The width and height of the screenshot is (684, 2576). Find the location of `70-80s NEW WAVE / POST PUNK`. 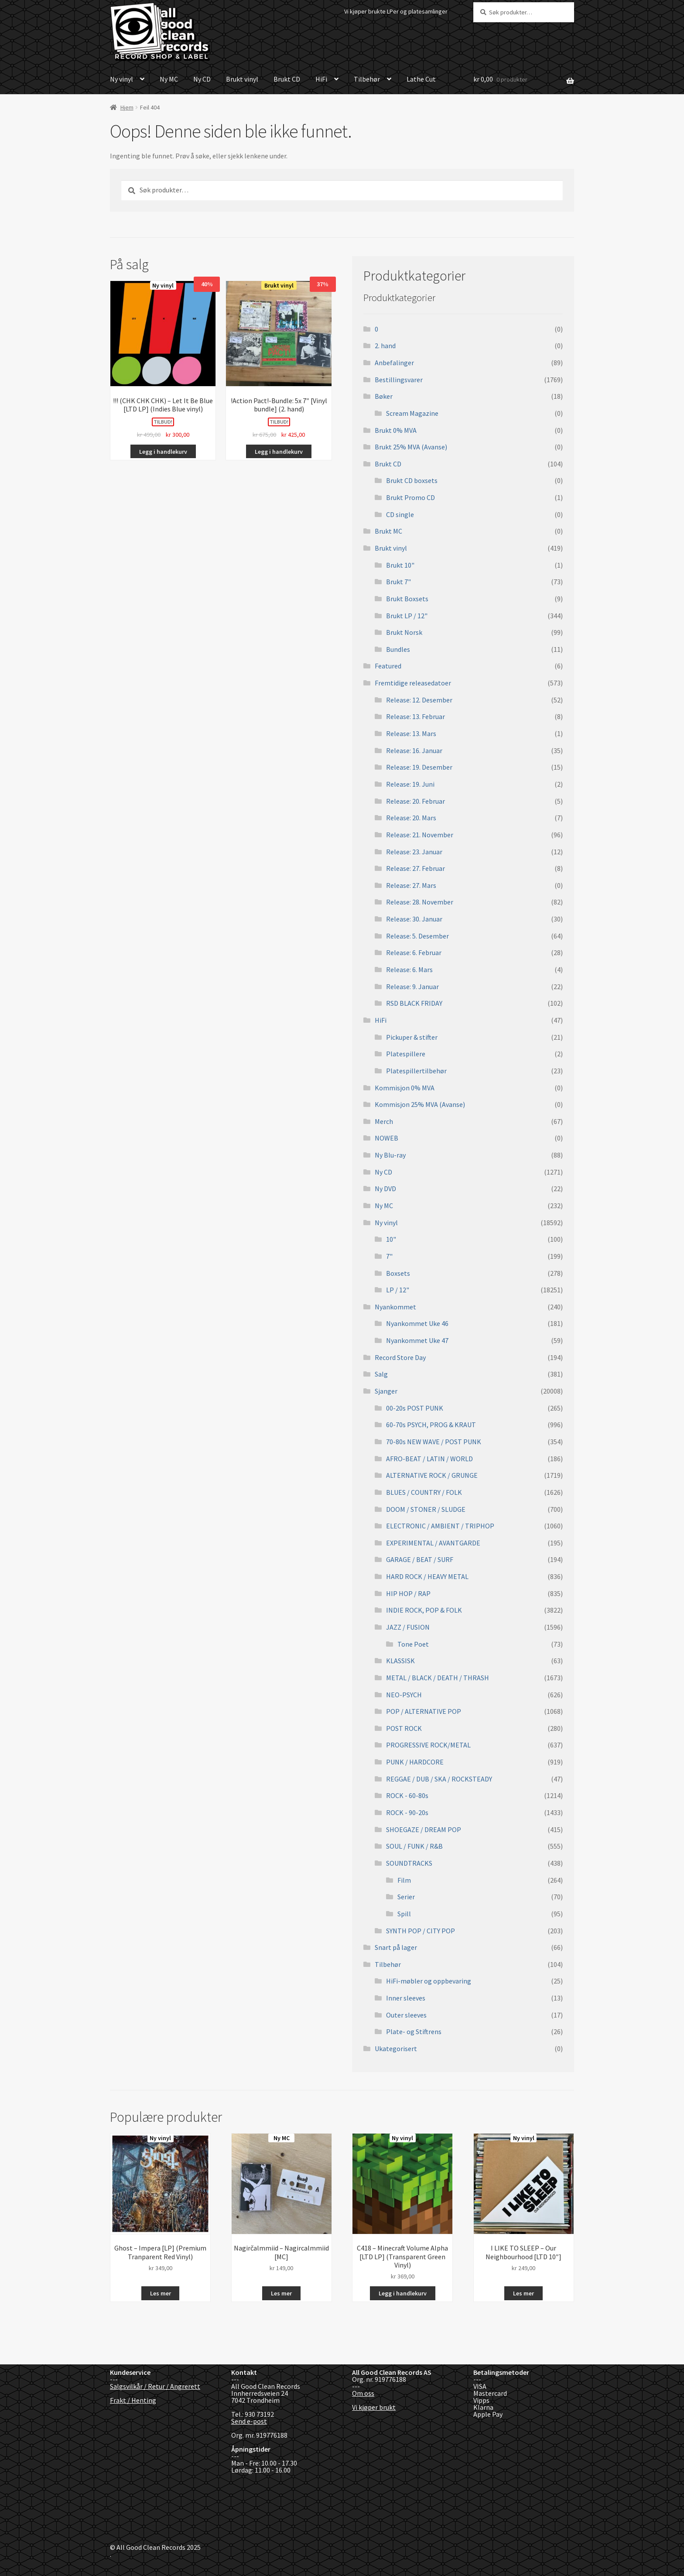

70-80s NEW WAVE / POST PUNK is located at coordinates (433, 1441).